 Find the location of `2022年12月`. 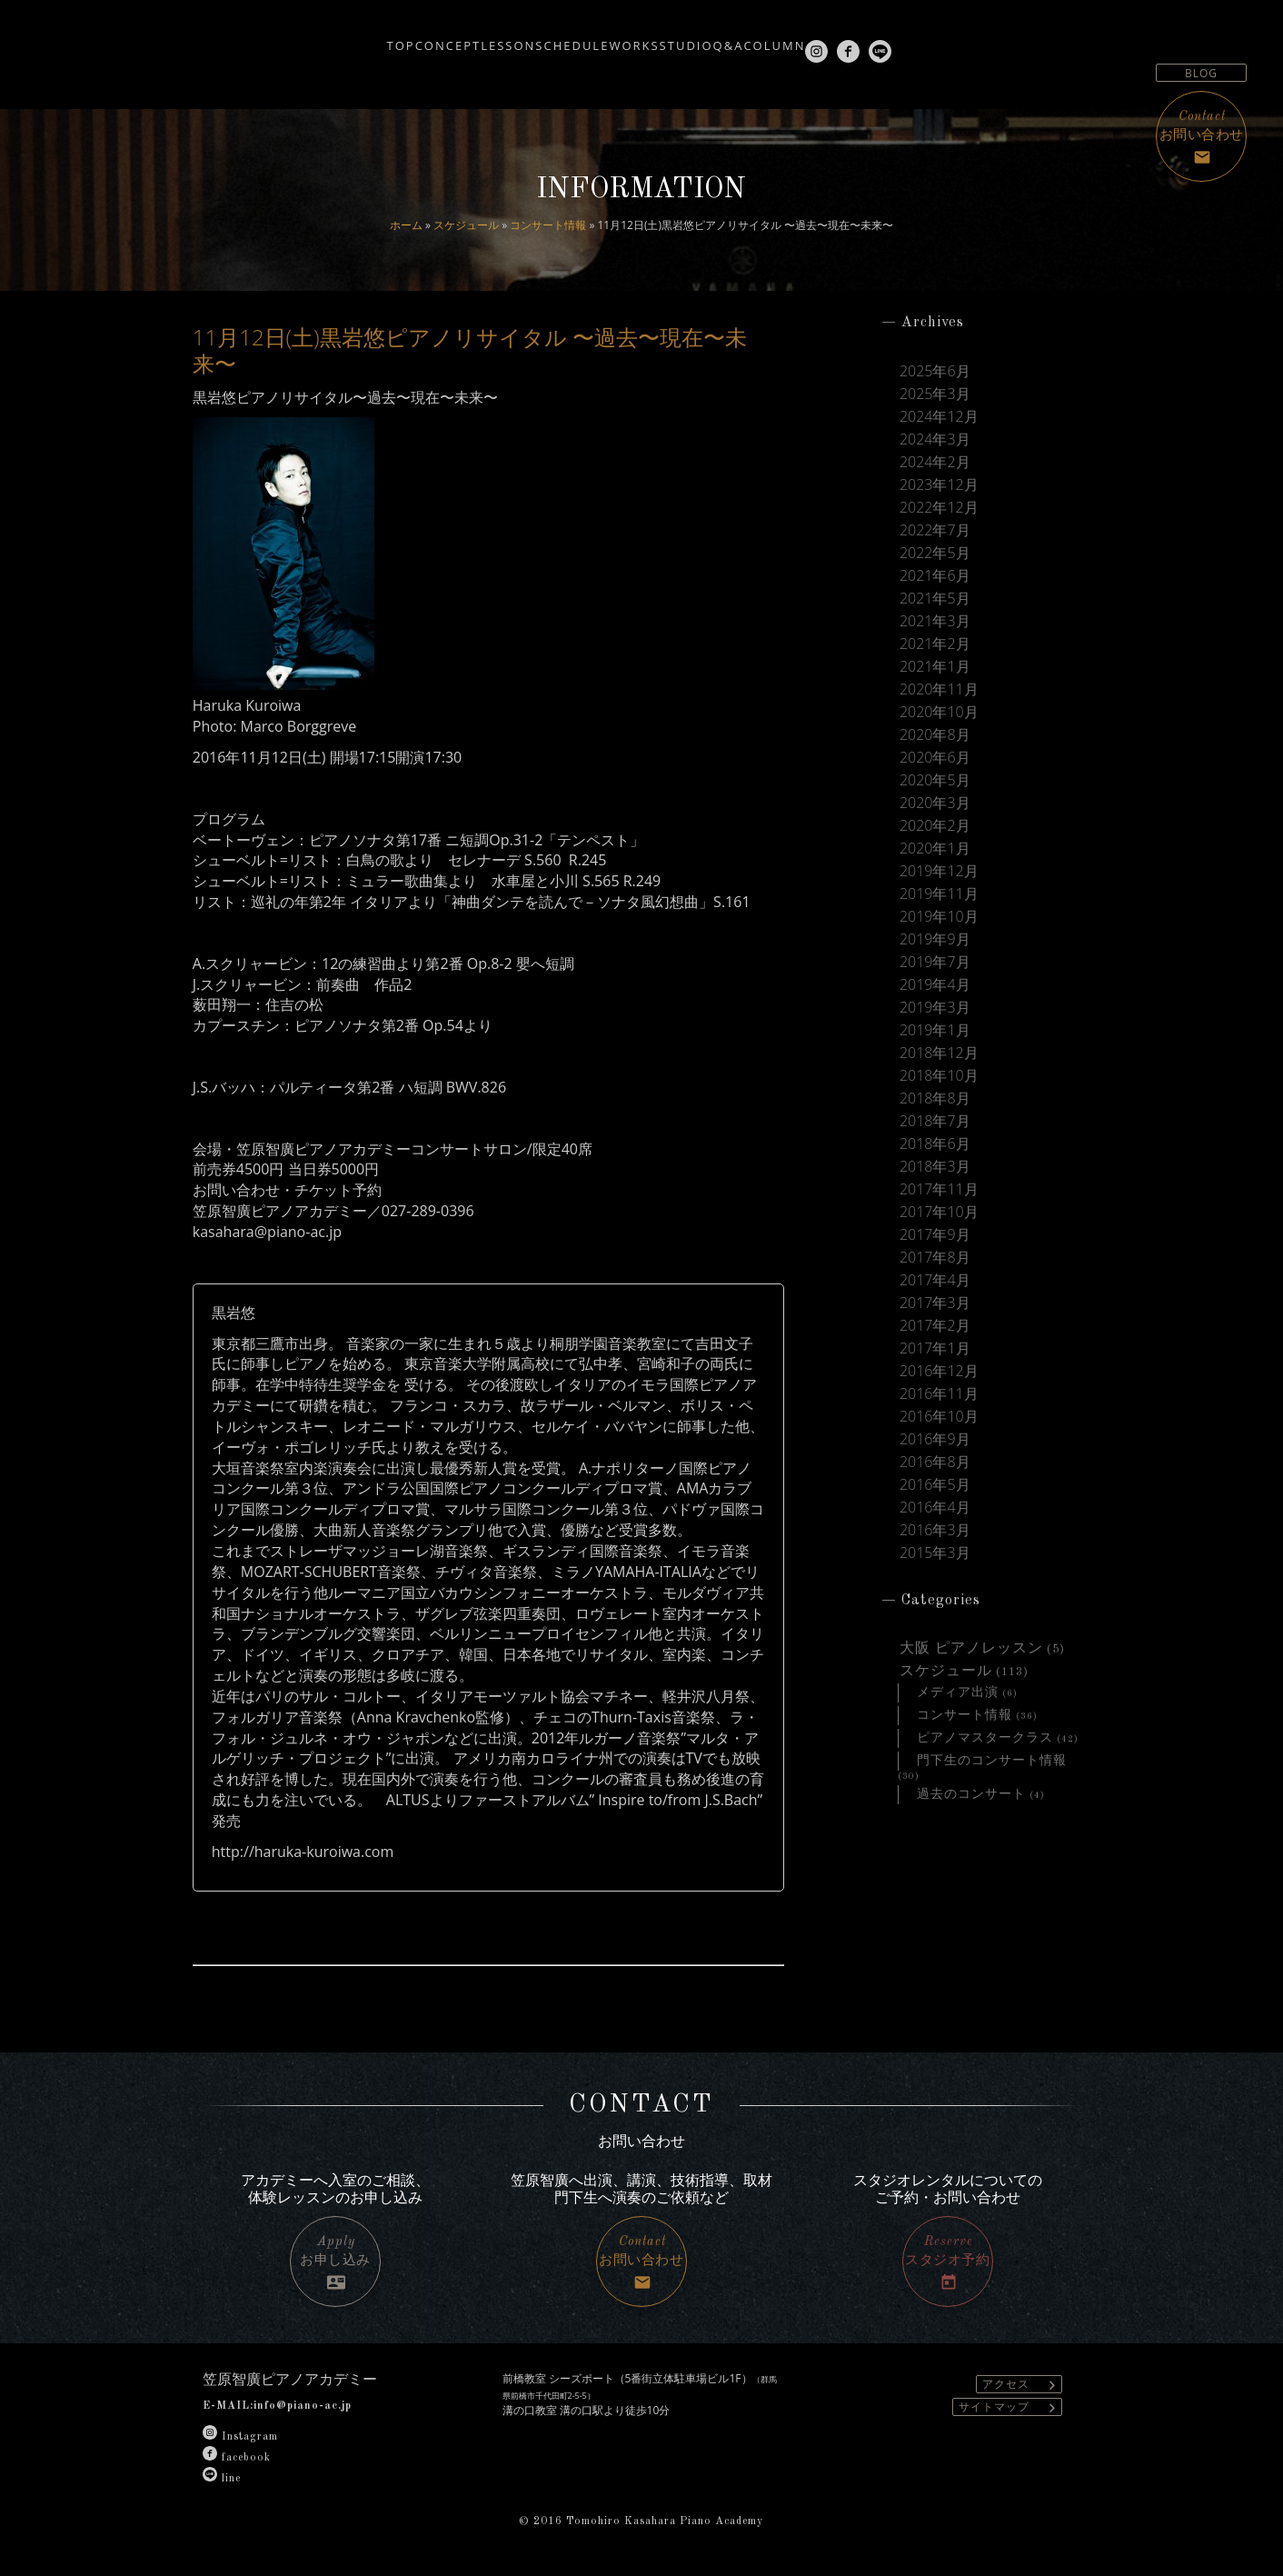

2022年12月 is located at coordinates (939, 516).